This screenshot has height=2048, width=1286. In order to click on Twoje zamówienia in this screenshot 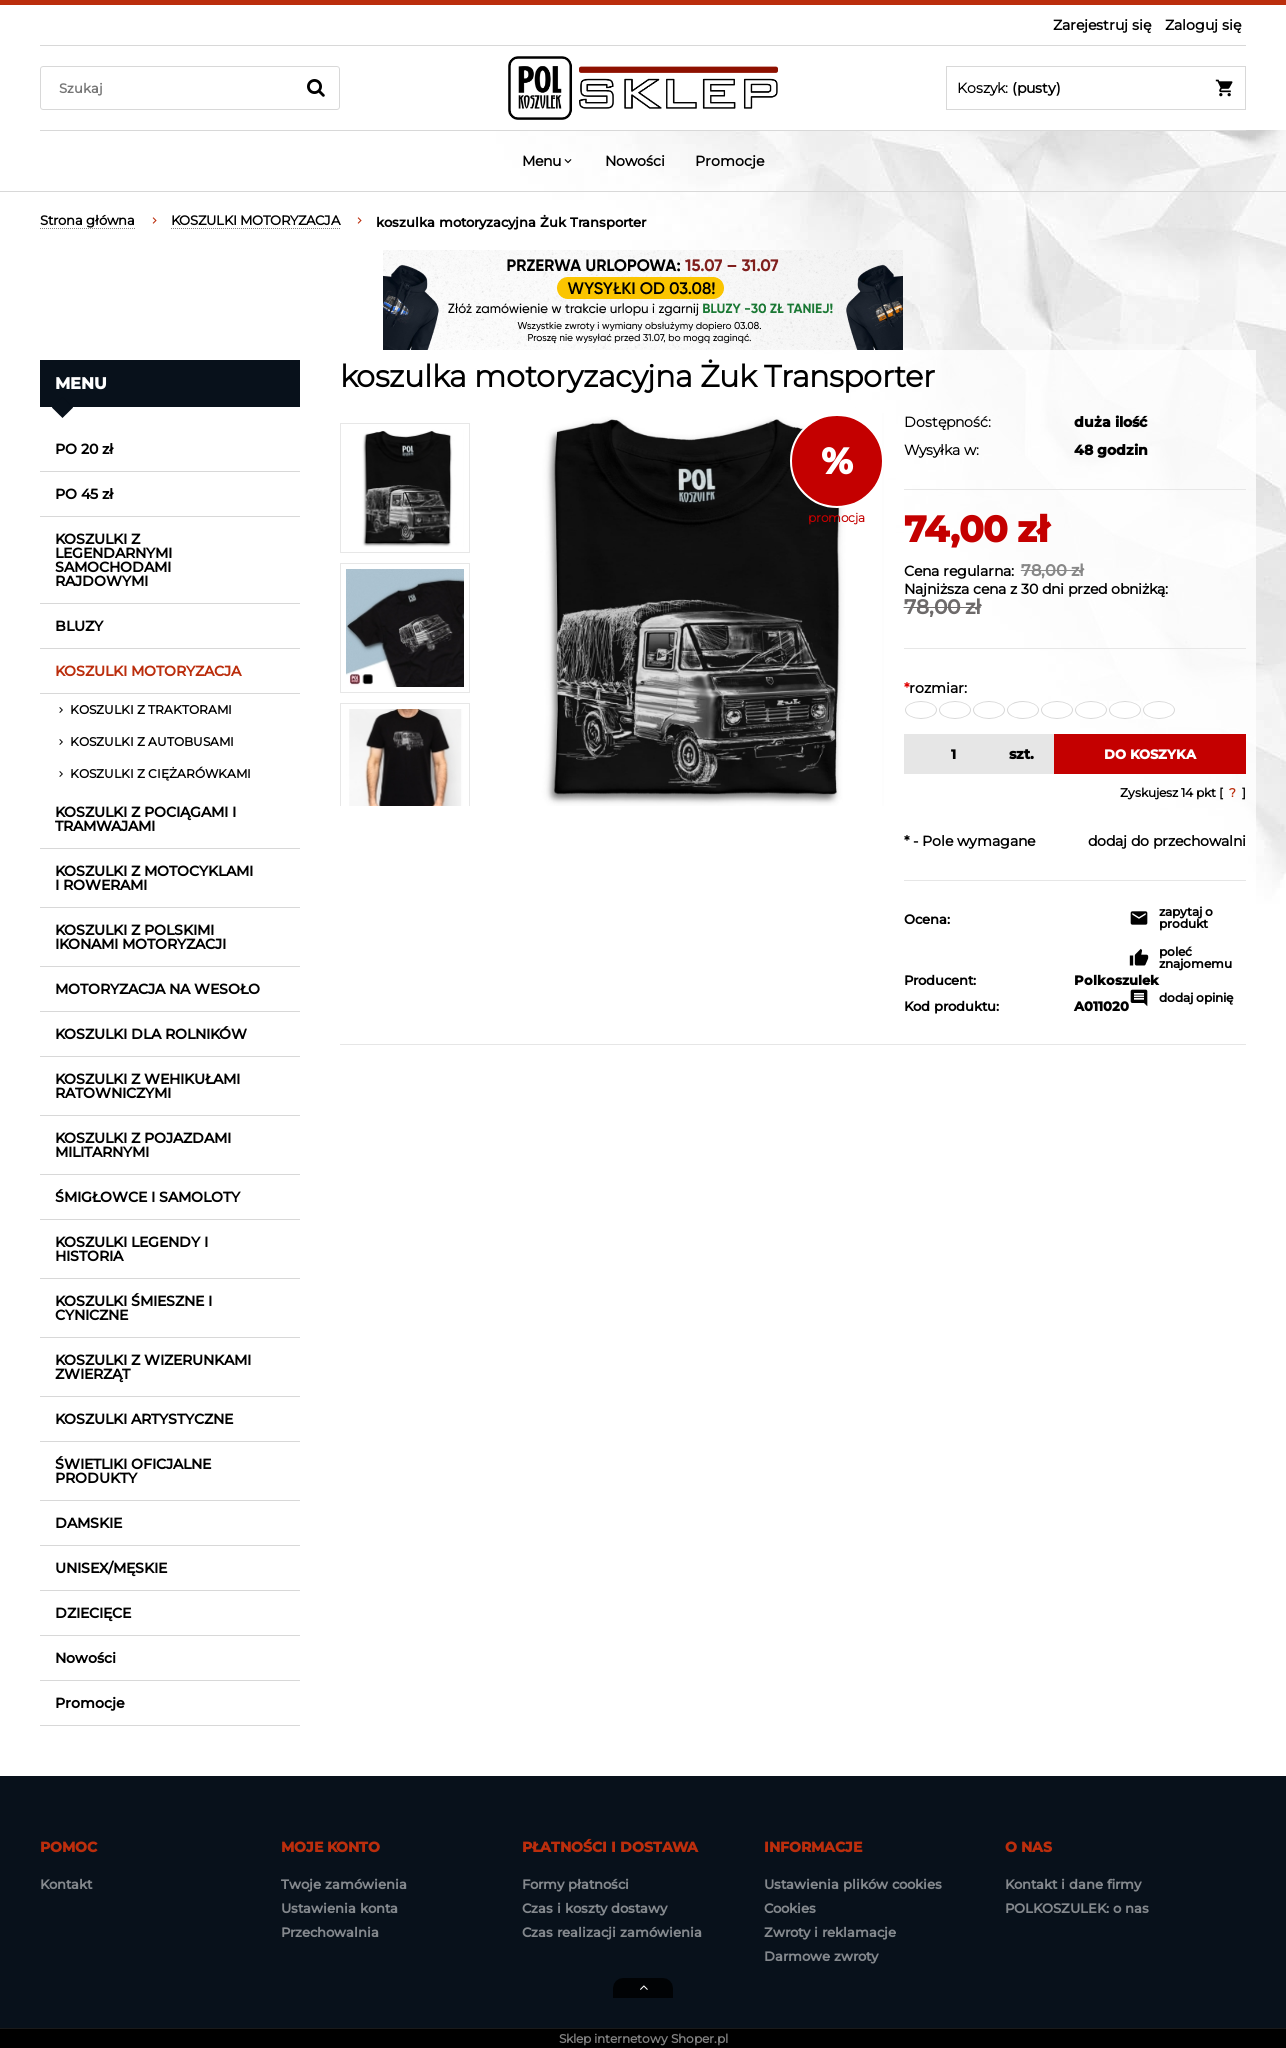, I will do `click(344, 1884)`.